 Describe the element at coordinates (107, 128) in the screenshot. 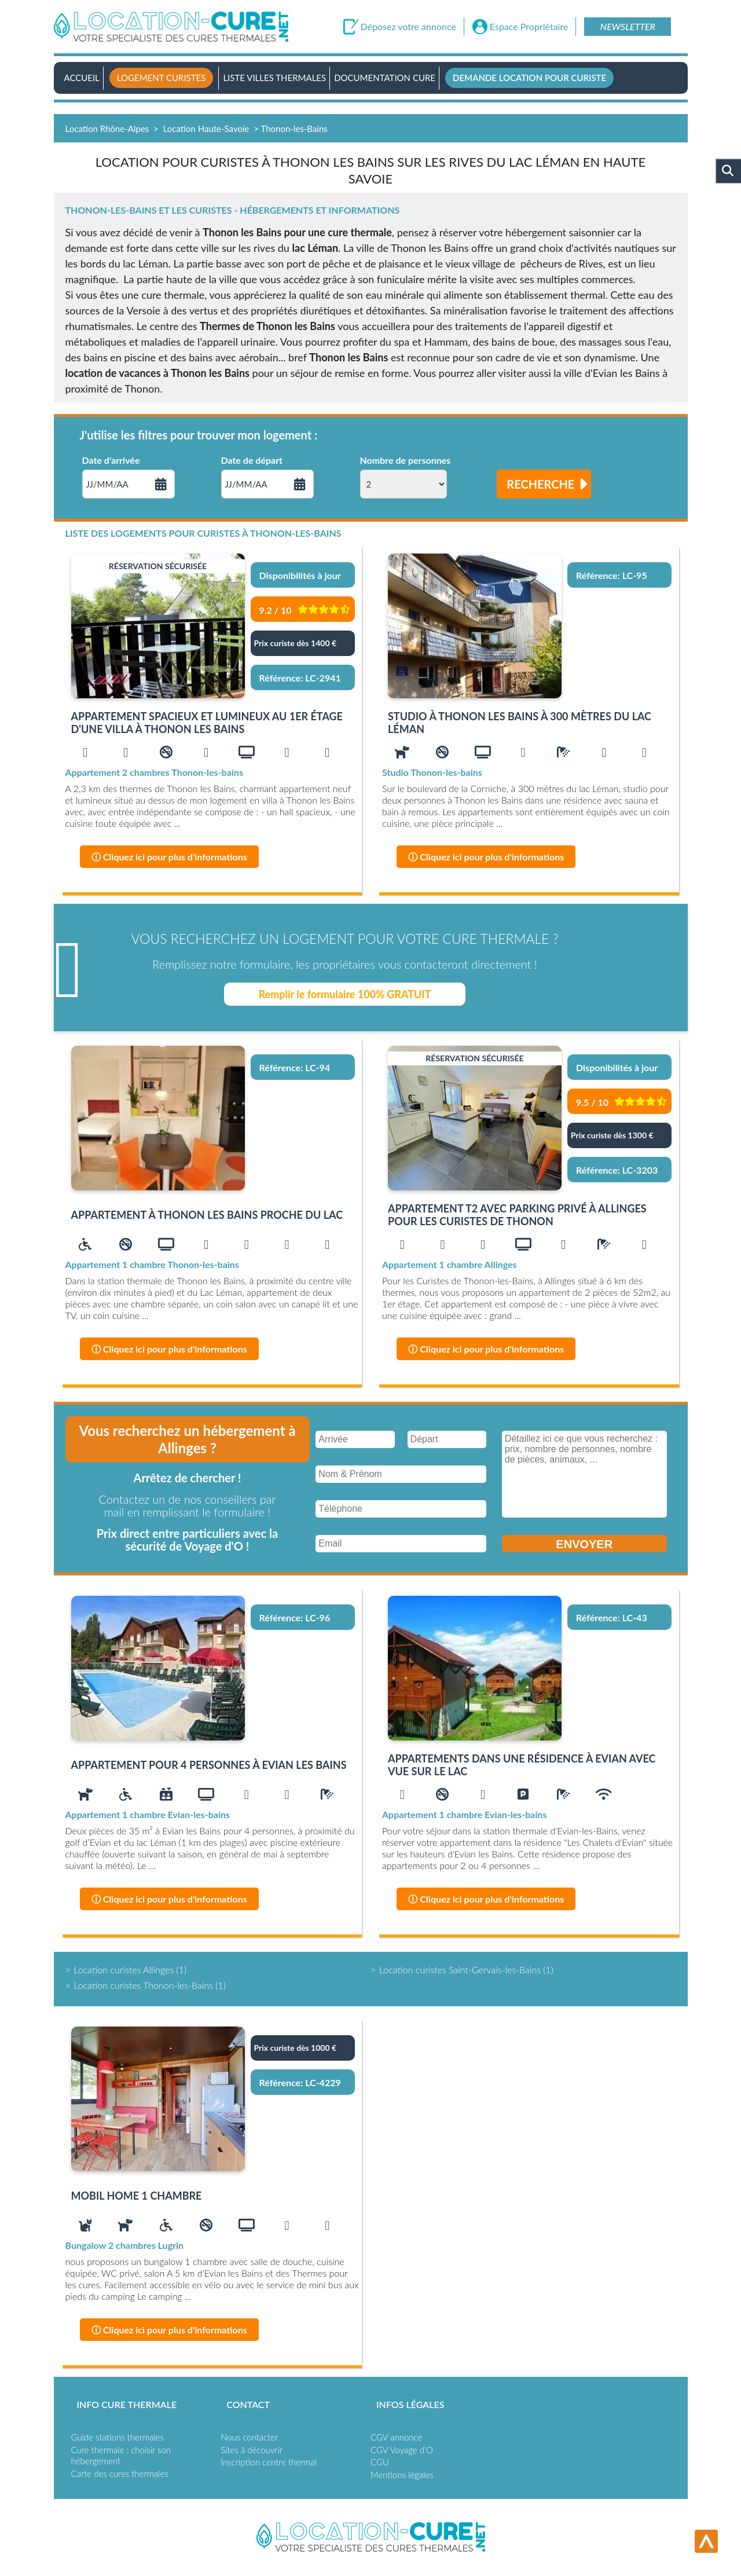

I see `Location Rhône-Alpes` at that location.